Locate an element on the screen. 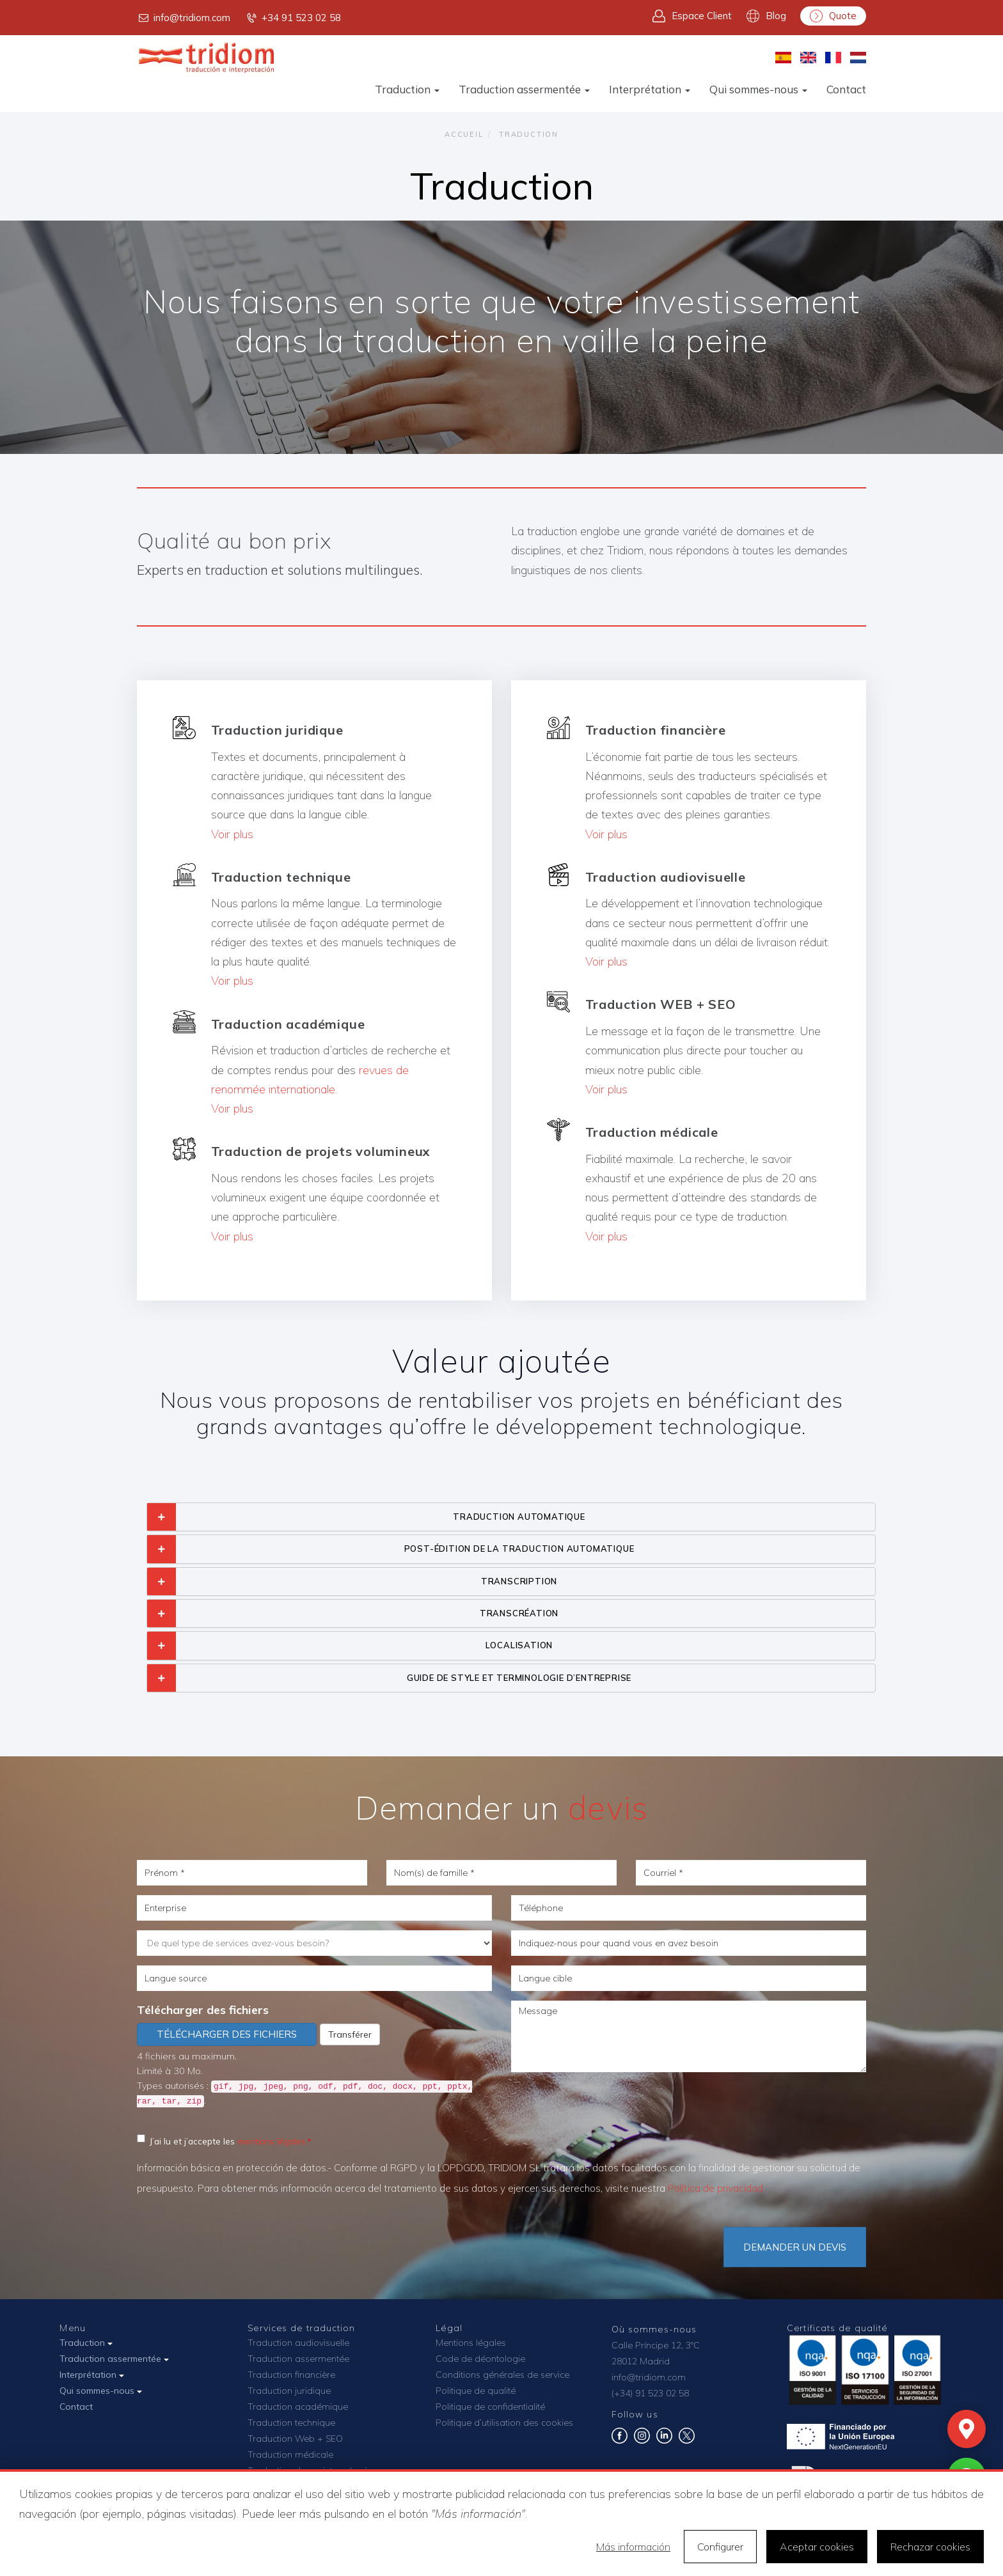  Conditions générales de service is located at coordinates (502, 2374).